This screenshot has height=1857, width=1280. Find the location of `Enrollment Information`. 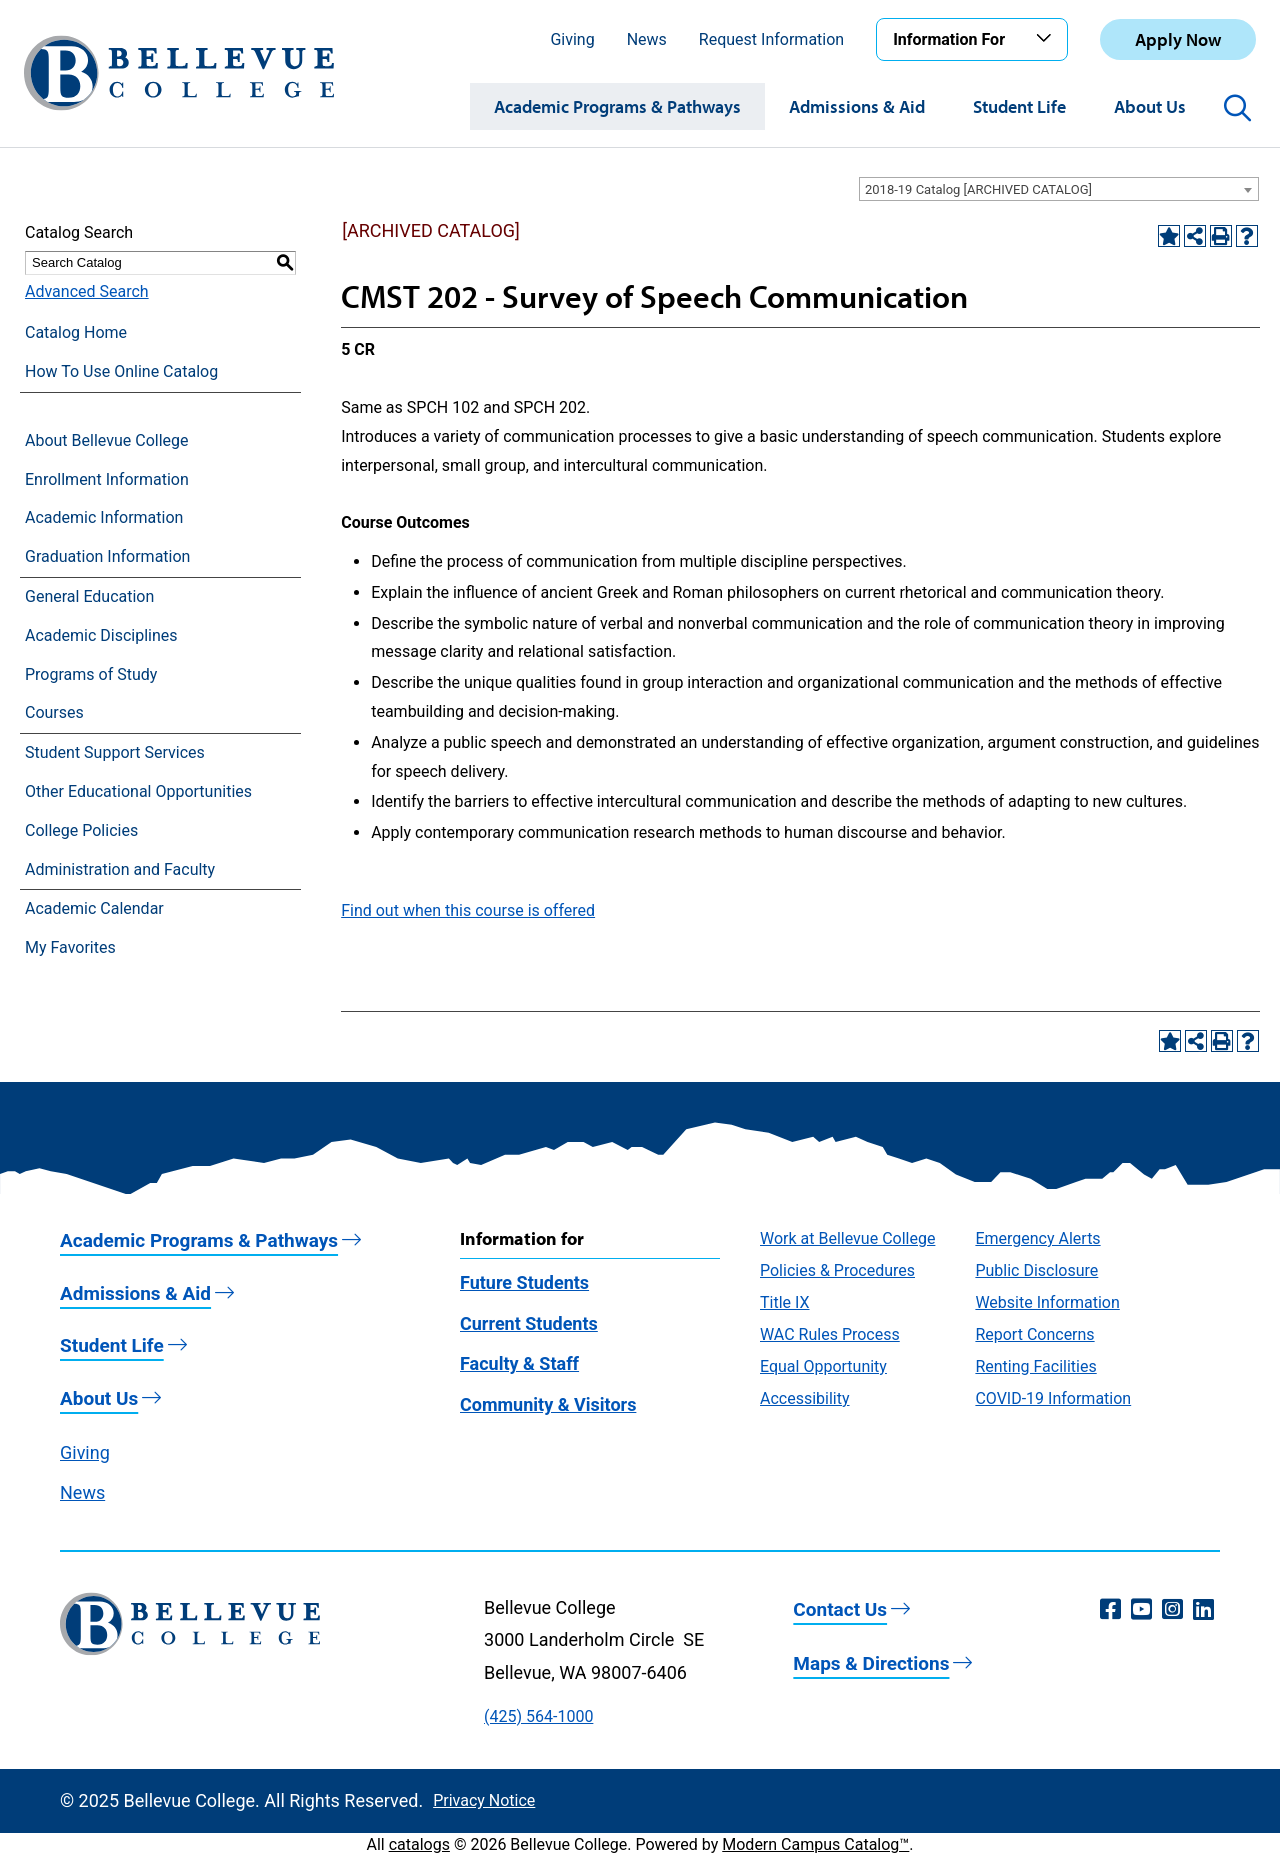

Enrollment Information is located at coordinates (107, 479).